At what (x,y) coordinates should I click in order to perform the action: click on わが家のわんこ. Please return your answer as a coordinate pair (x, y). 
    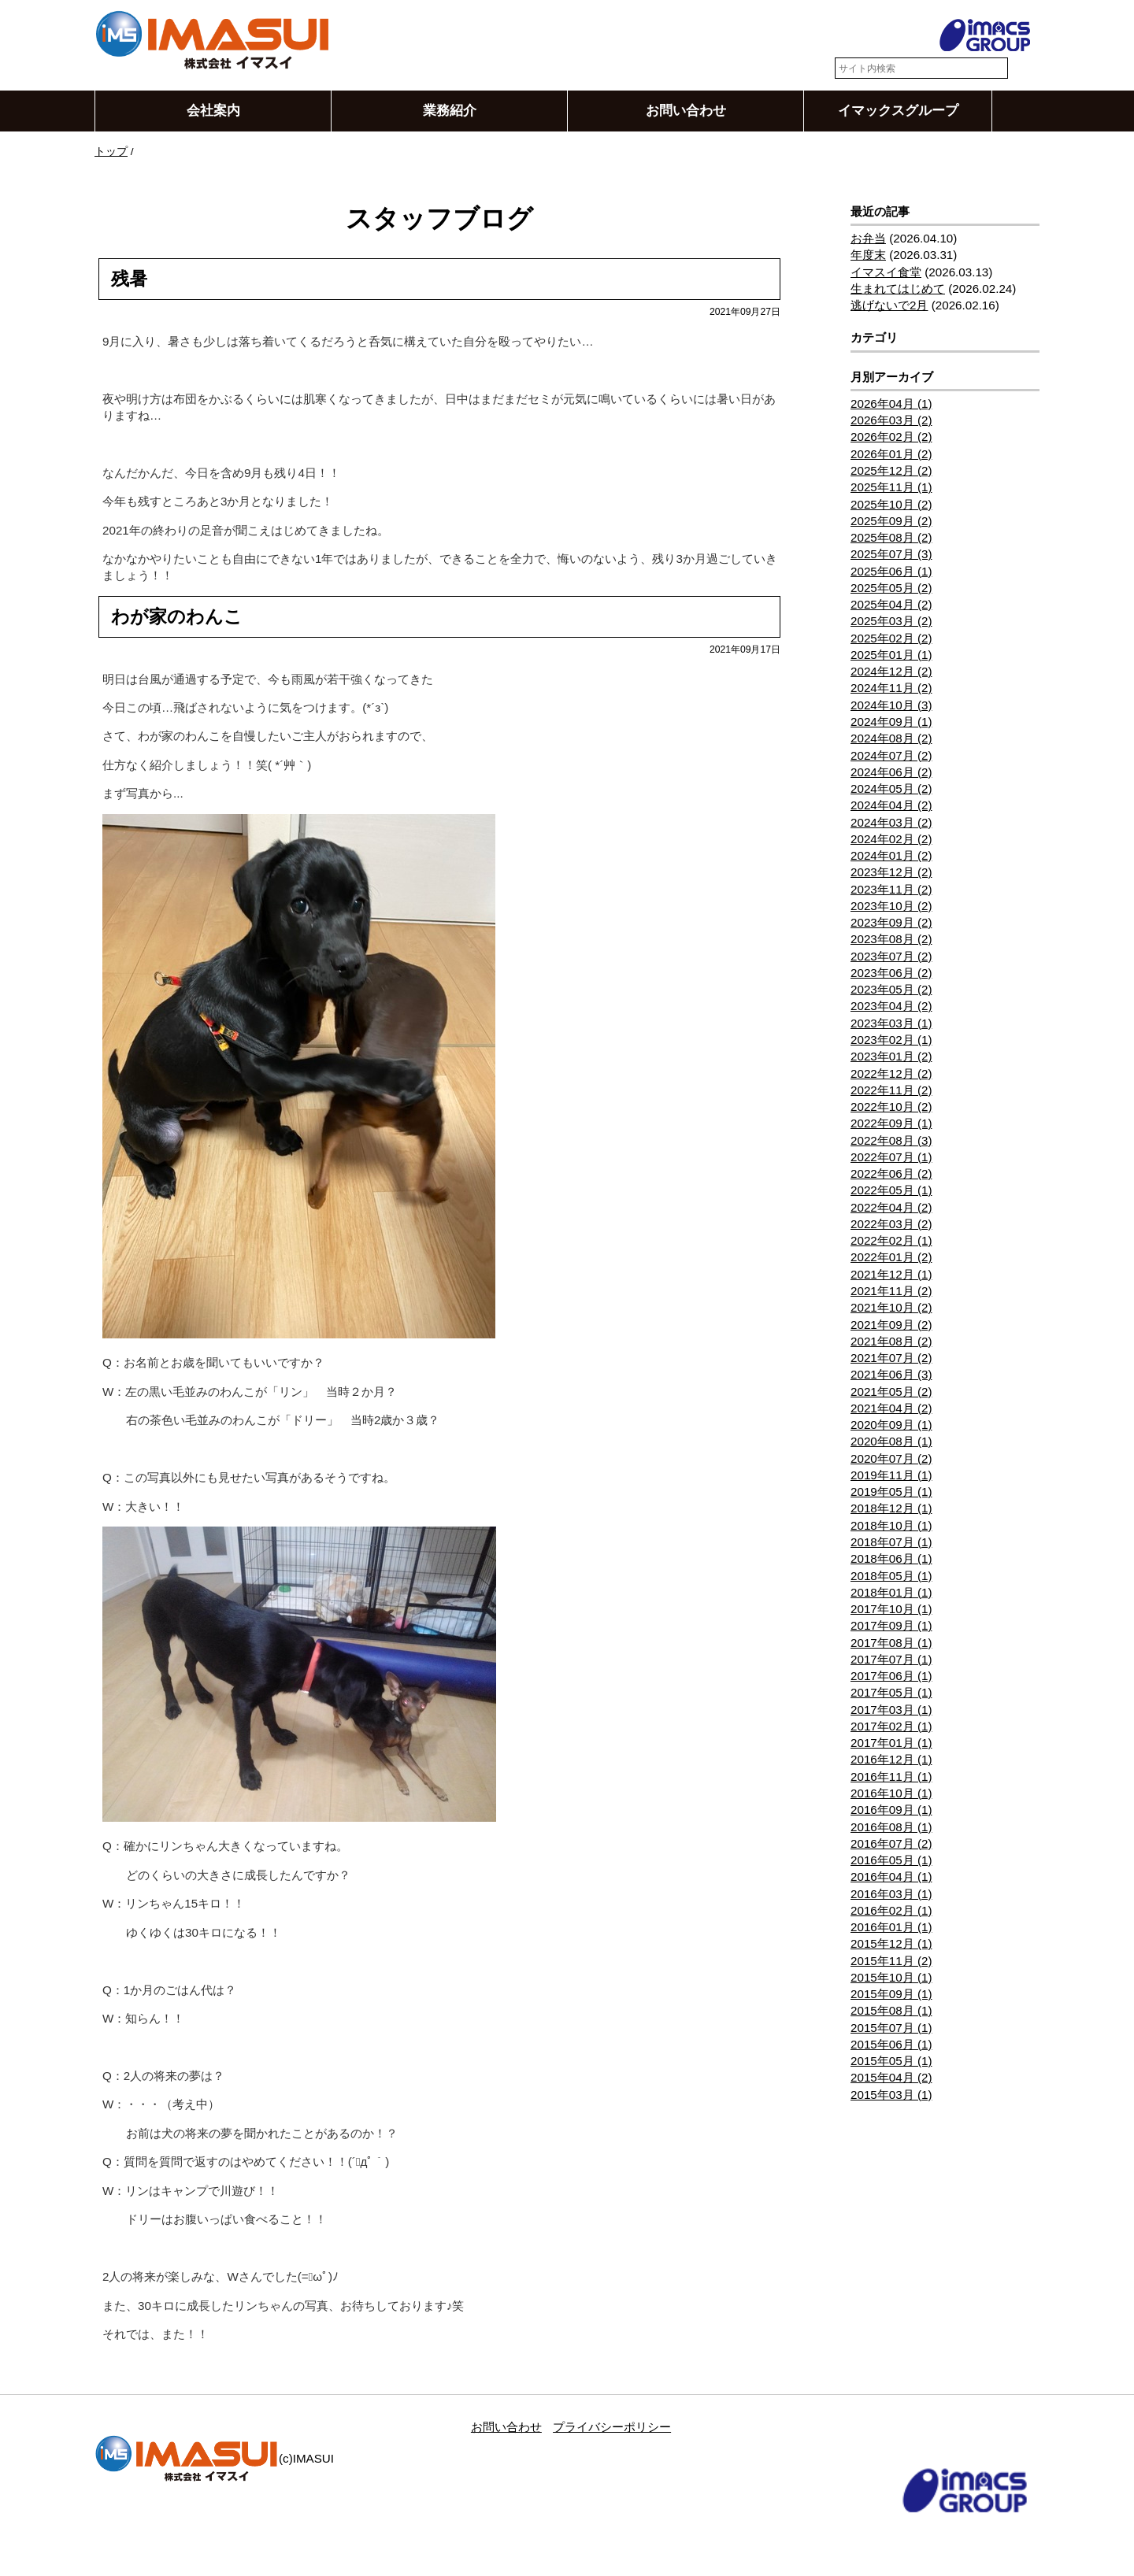
    Looking at the image, I should click on (177, 616).